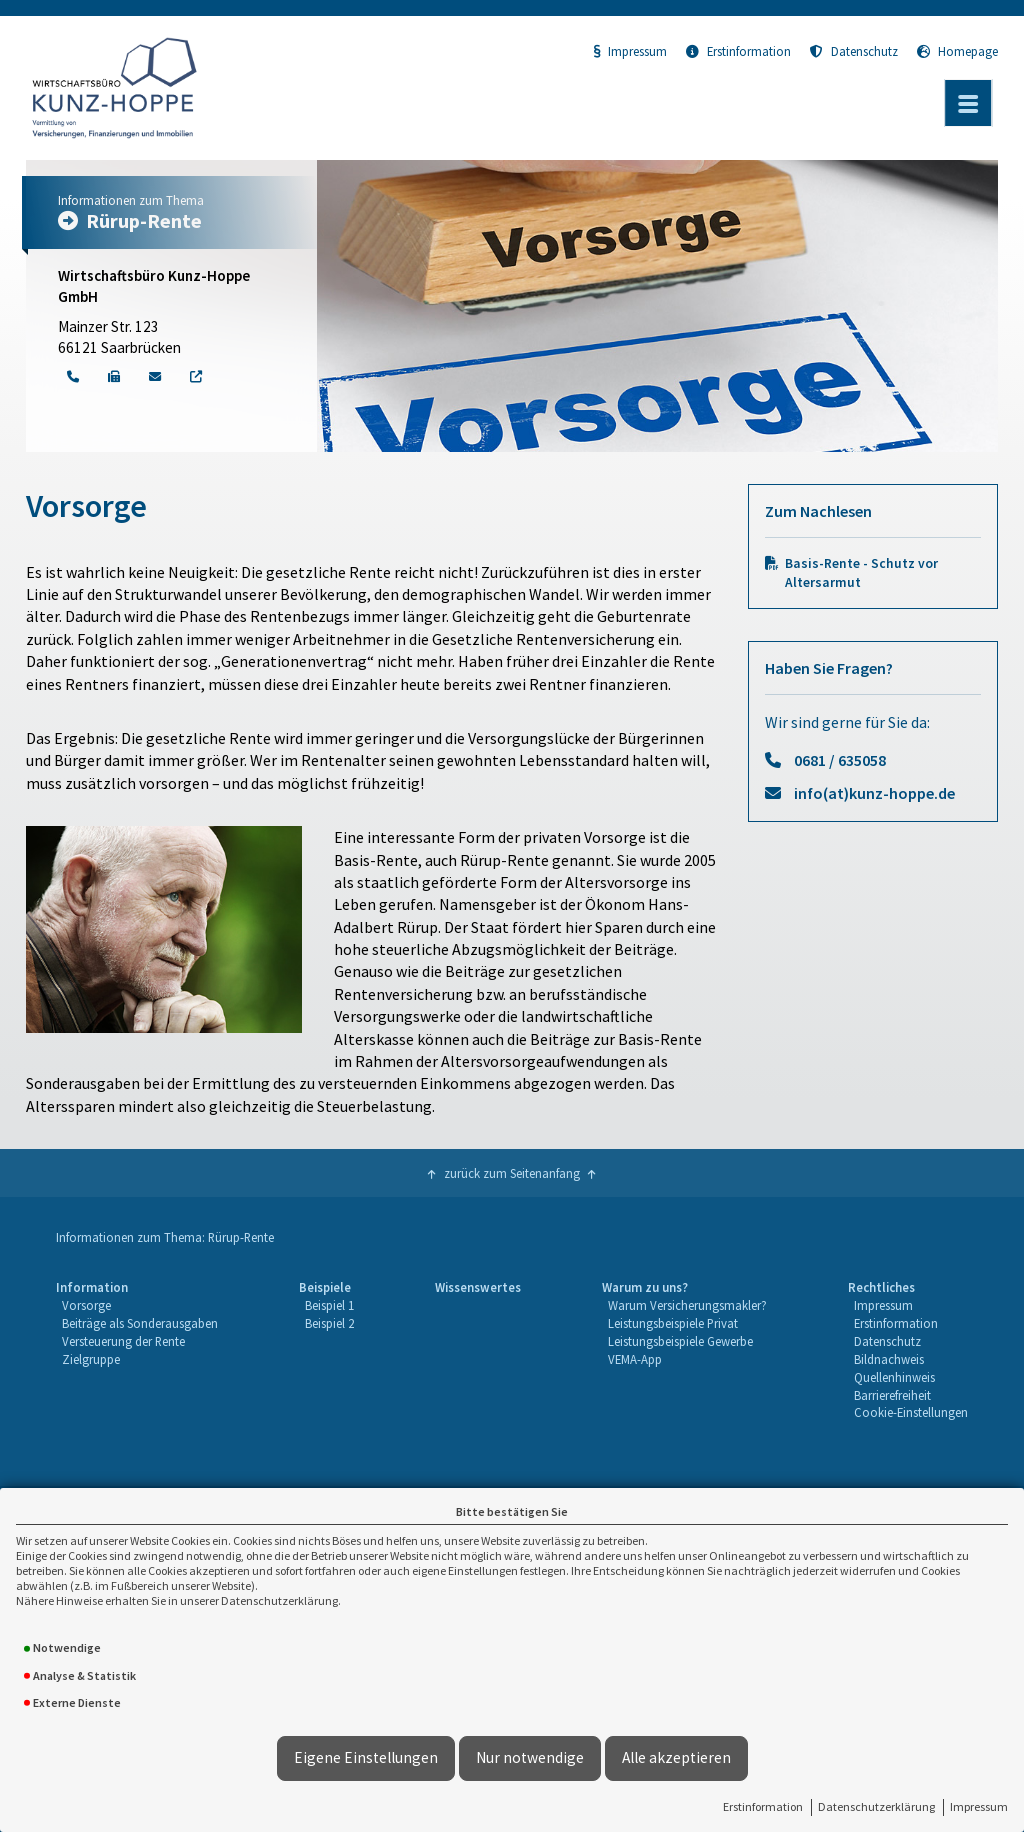  What do you see at coordinates (140, 1323) in the screenshot?
I see `Beiträge als Sonderausgaben` at bounding box center [140, 1323].